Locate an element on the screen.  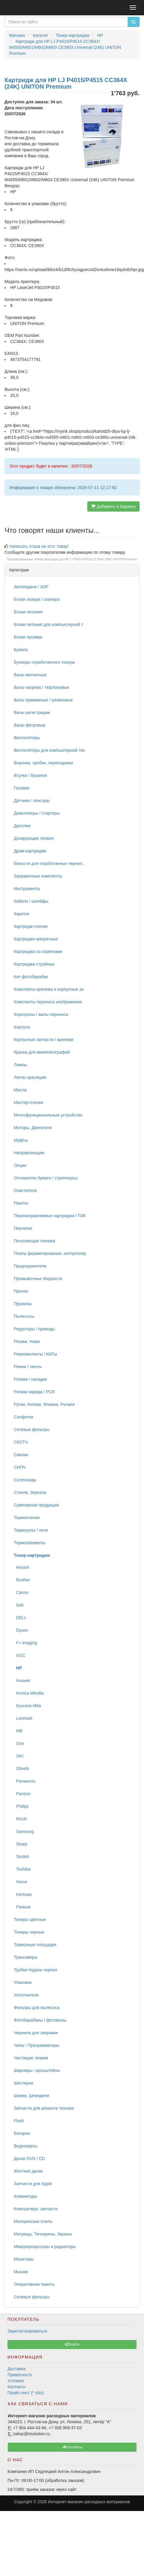
Olivetti is located at coordinates (21, 1768).